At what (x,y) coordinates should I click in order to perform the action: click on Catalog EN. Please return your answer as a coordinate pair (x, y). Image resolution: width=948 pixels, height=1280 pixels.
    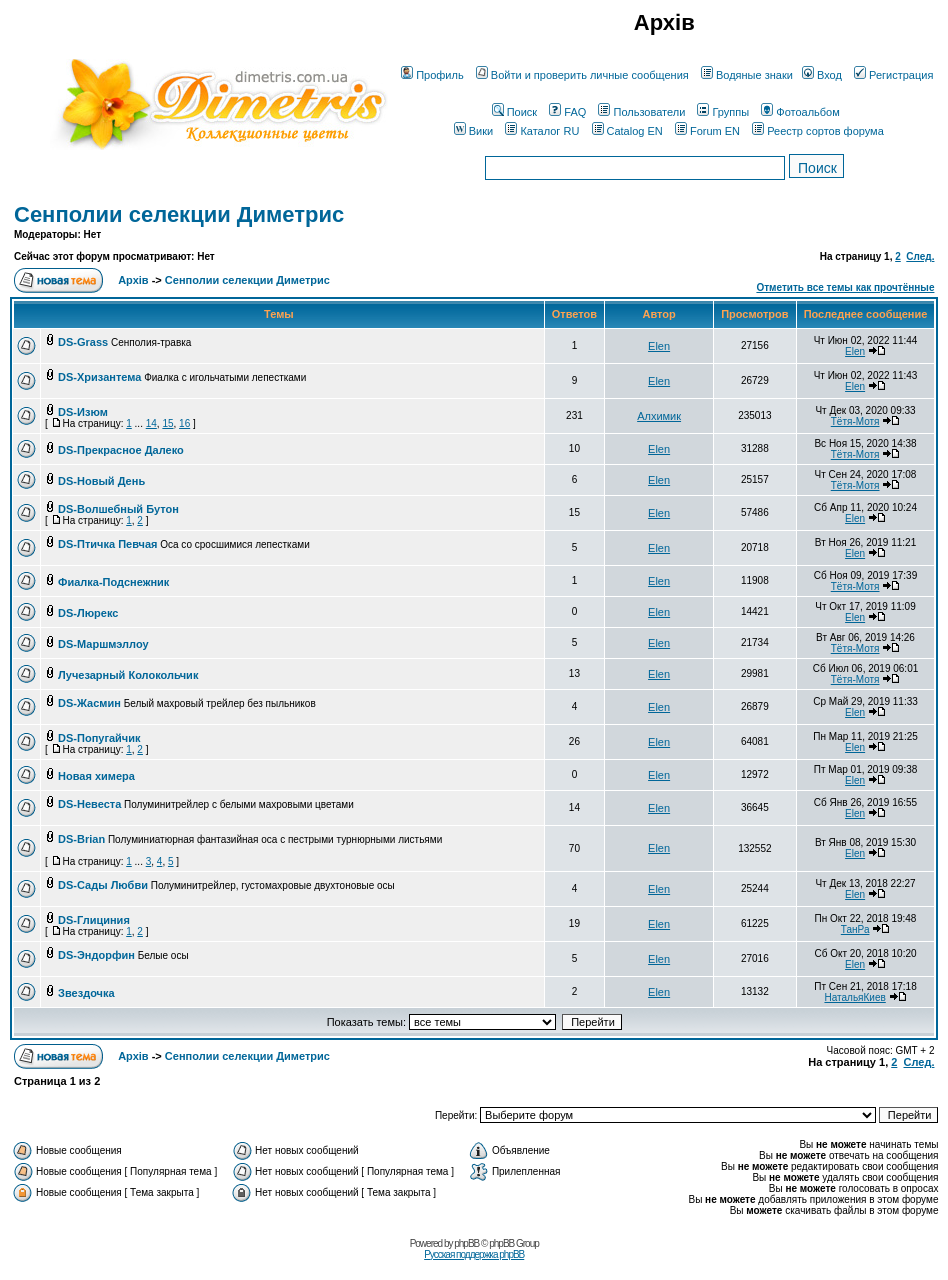
    Looking at the image, I should click on (627, 131).